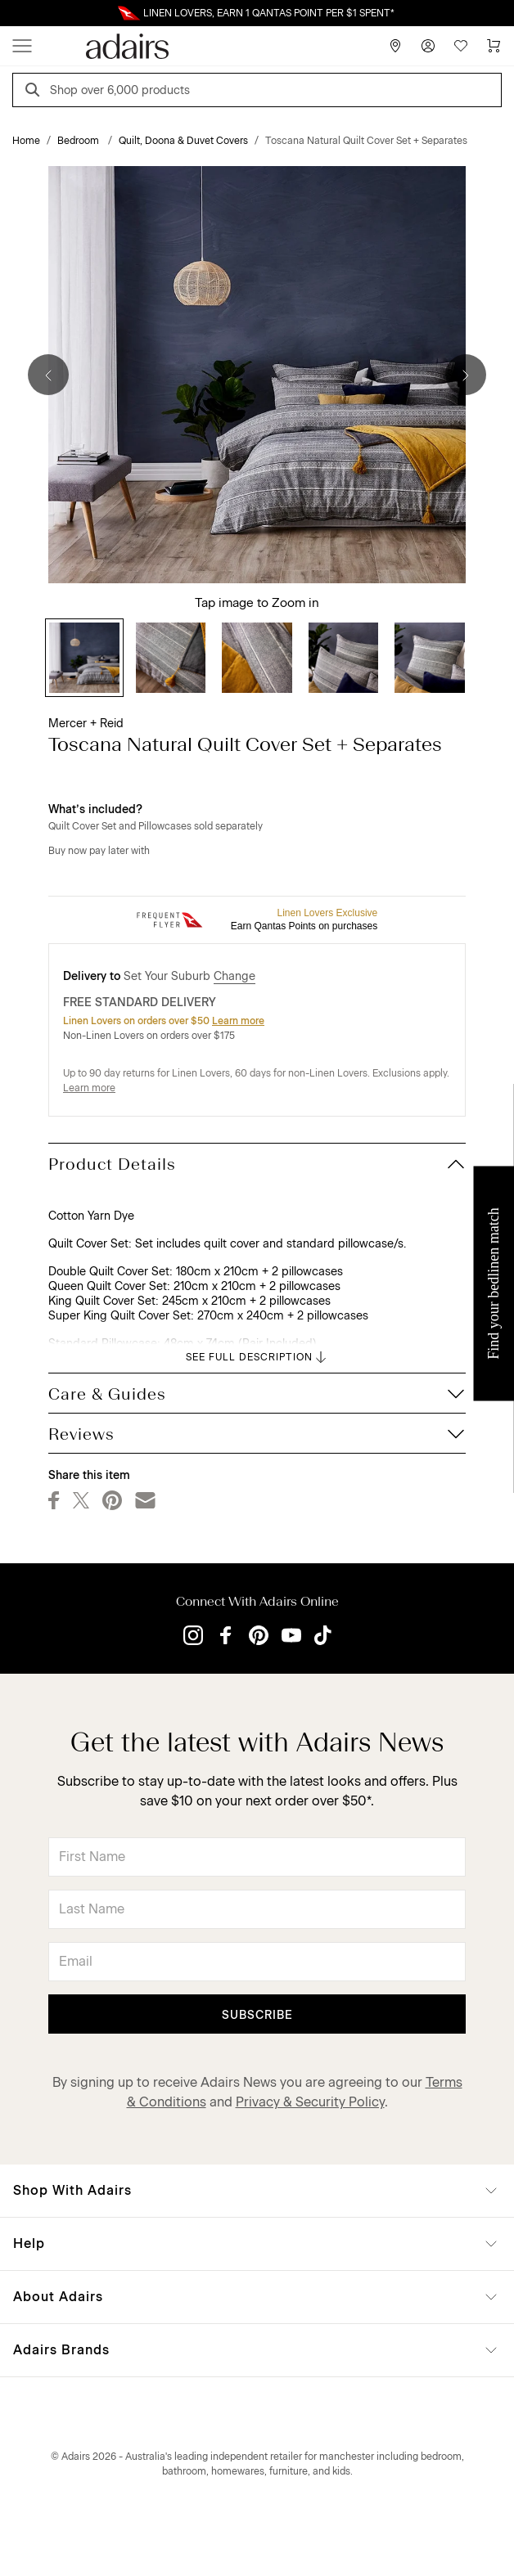 This screenshot has width=514, height=2576. What do you see at coordinates (35, 92) in the screenshot?
I see `[Search]` at bounding box center [35, 92].